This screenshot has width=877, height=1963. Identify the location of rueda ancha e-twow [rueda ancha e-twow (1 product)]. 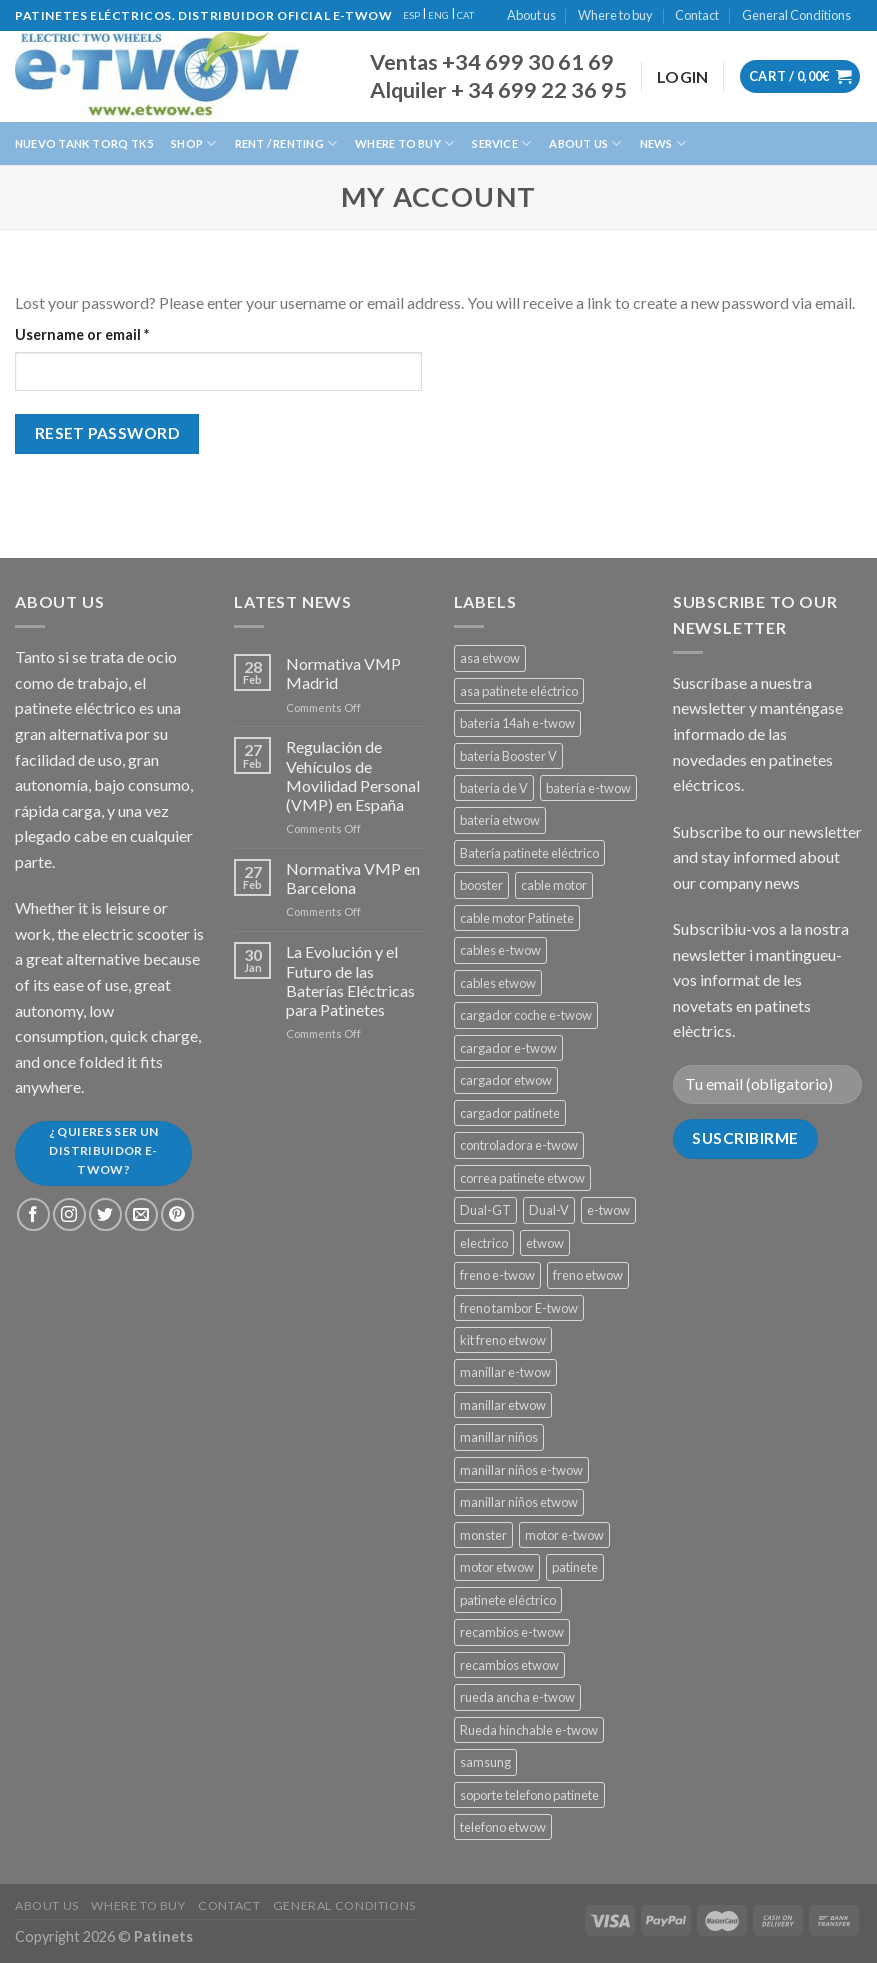
(517, 1697).